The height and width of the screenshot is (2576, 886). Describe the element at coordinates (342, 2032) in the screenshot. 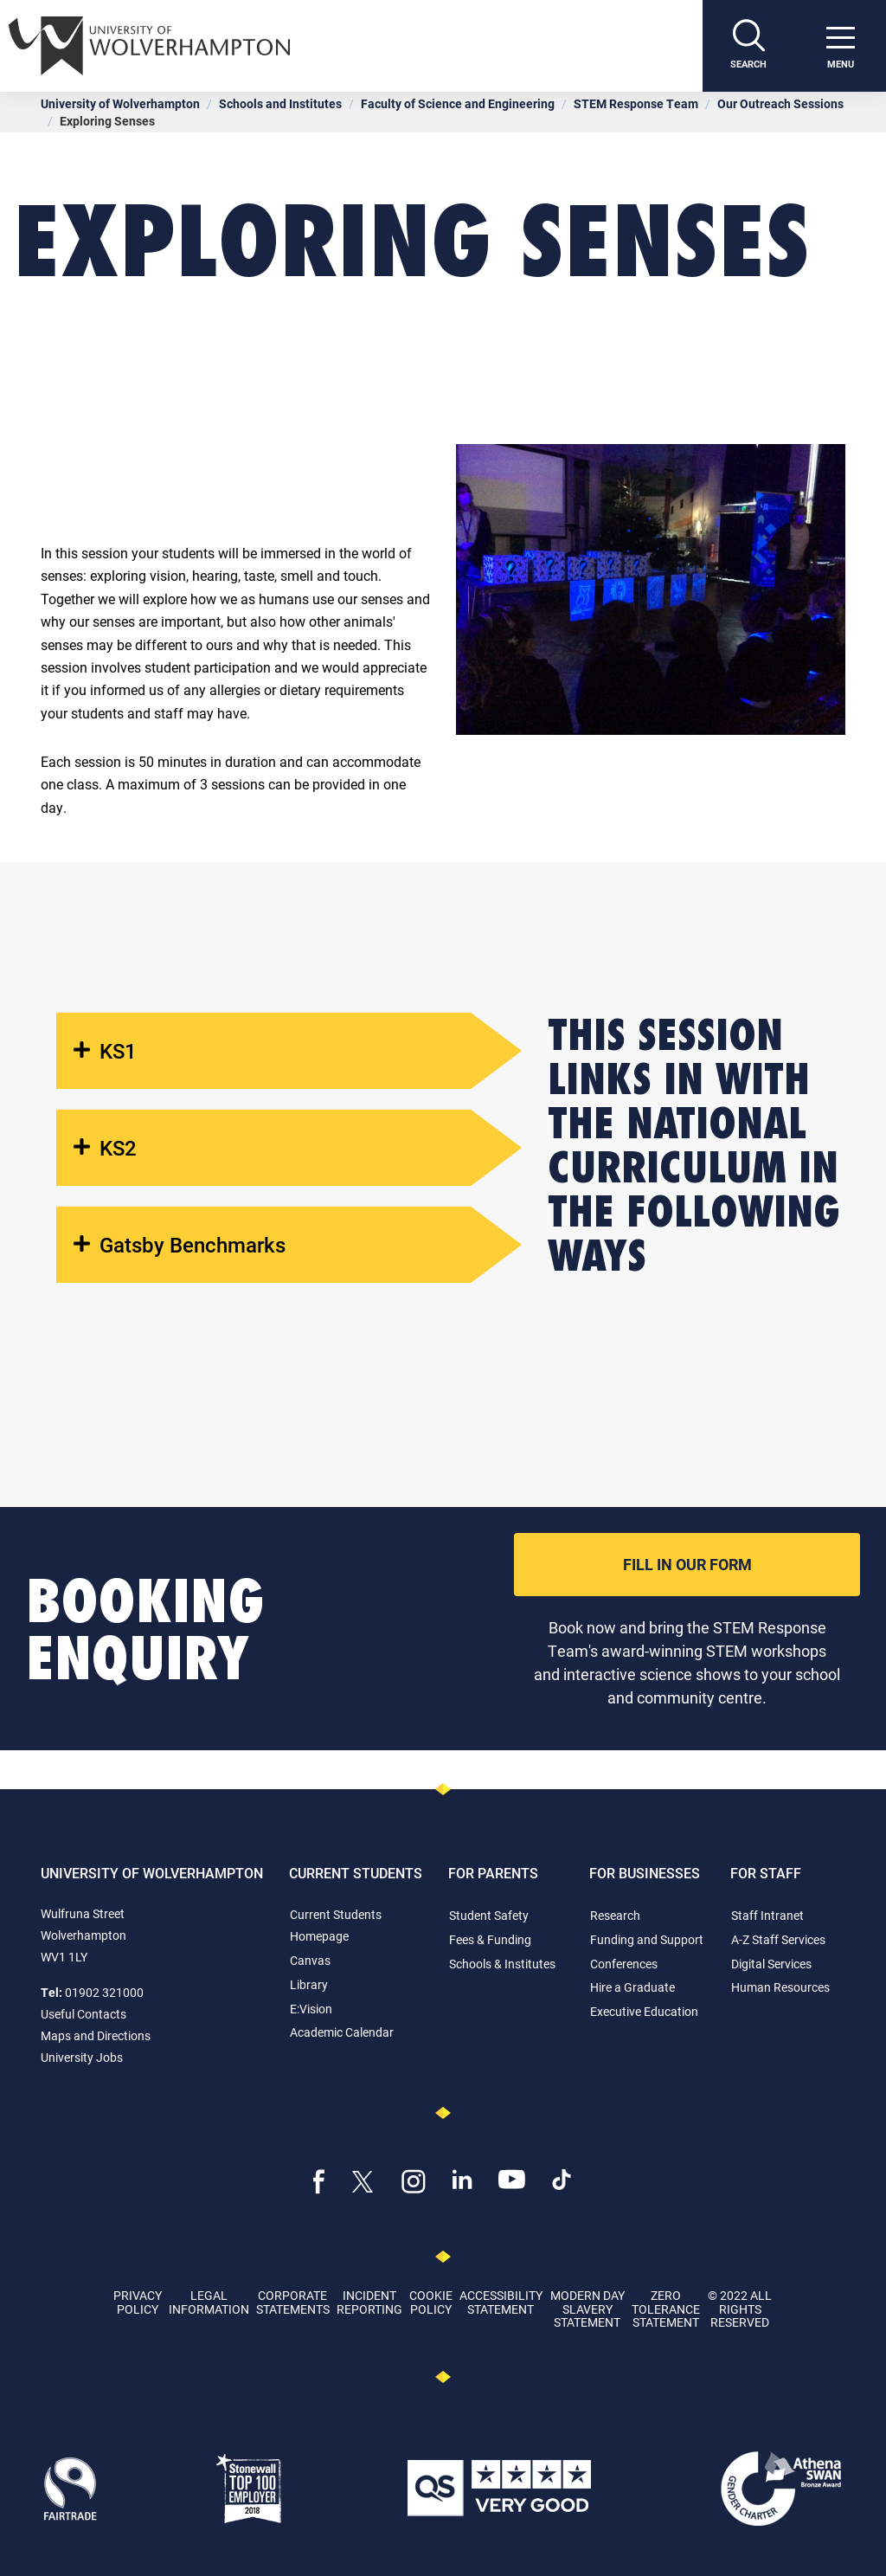

I see `Academic Calendar` at that location.